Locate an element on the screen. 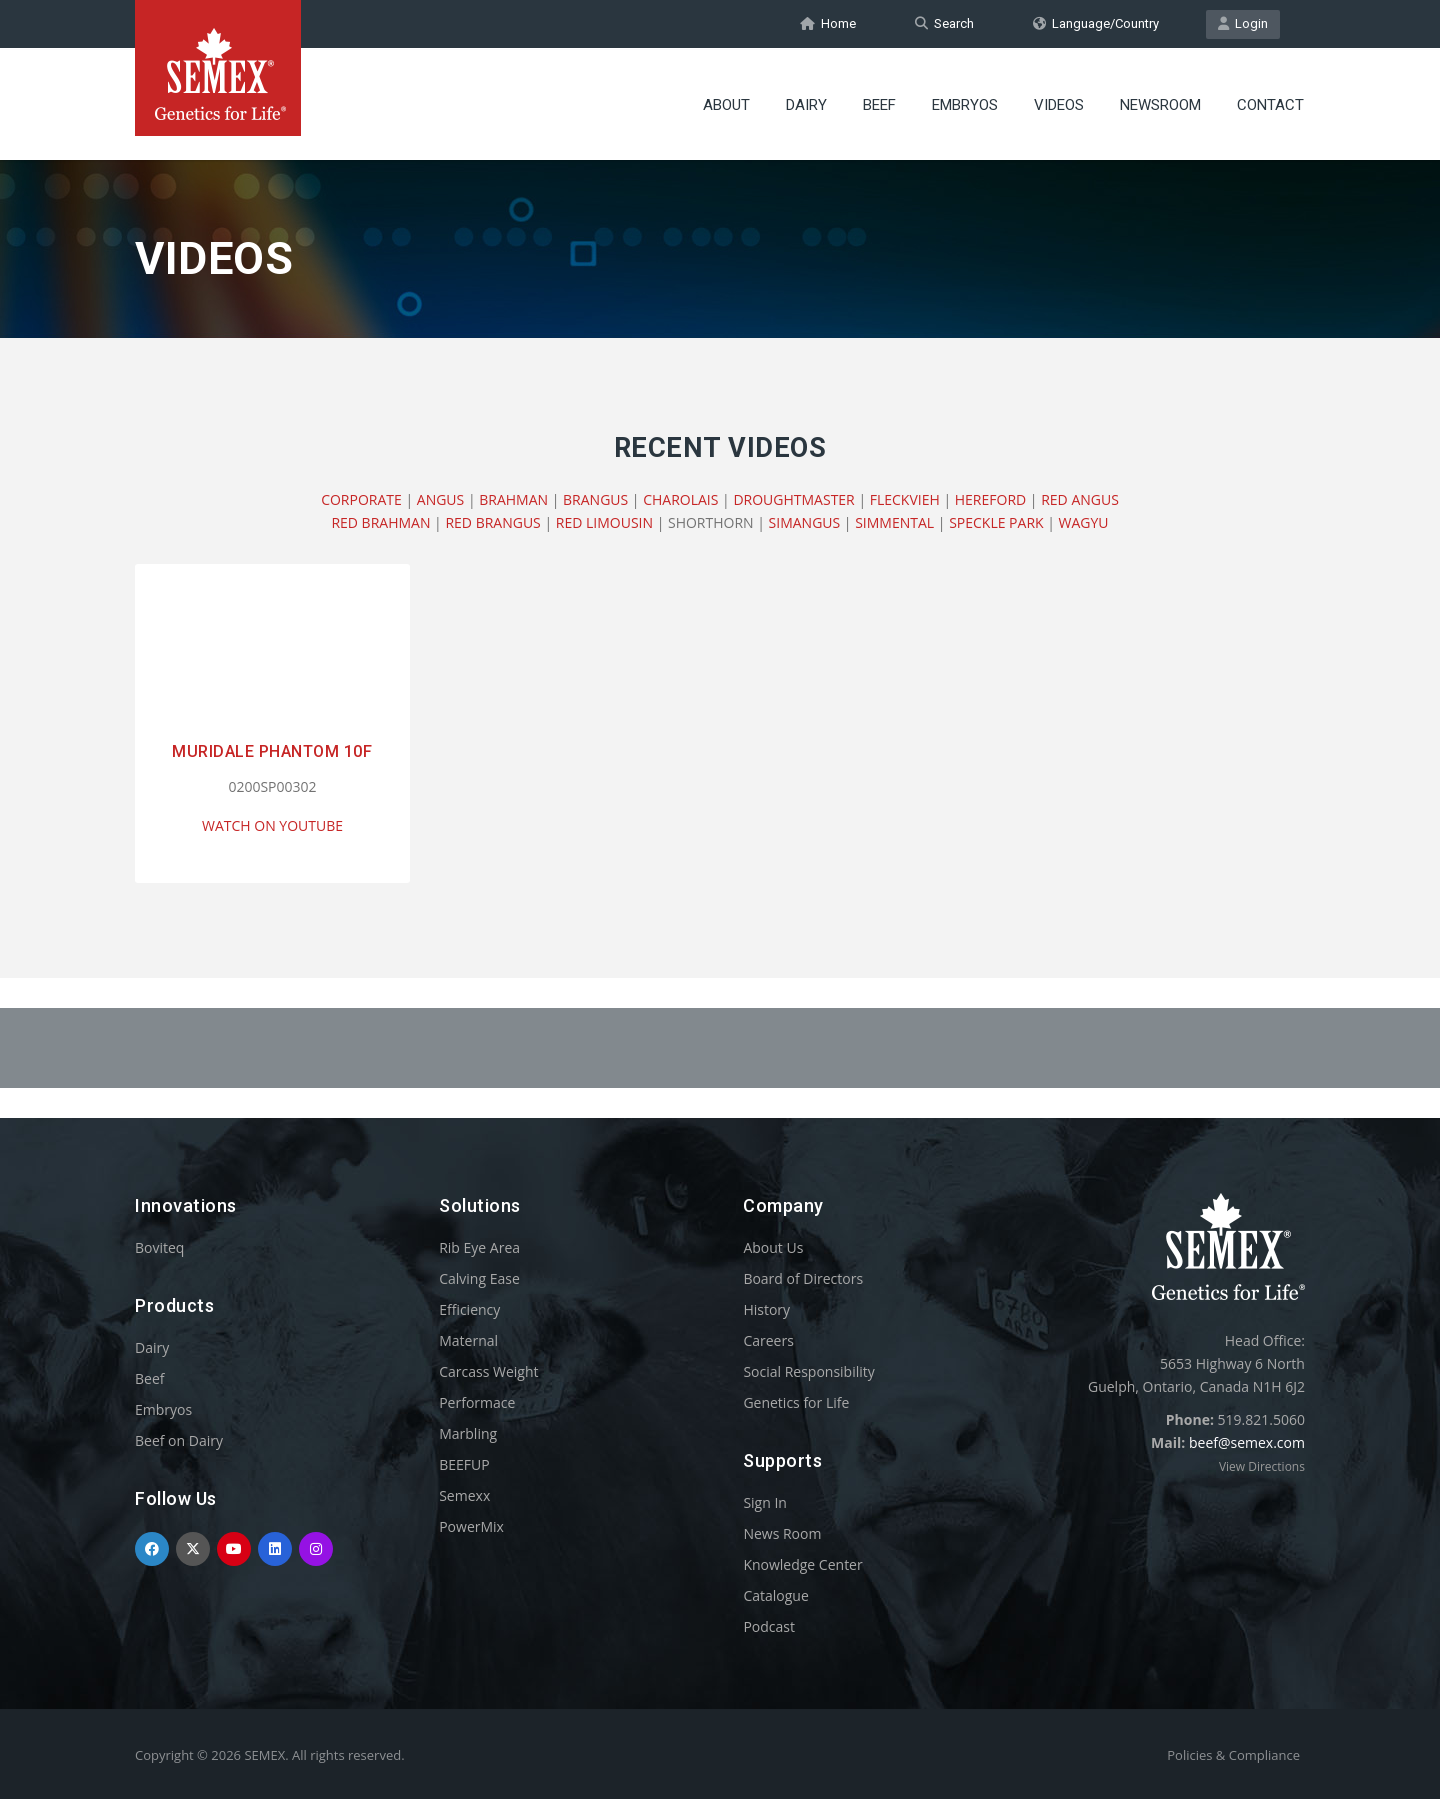 This screenshot has height=1799, width=1440. Carcass Weight is located at coordinates (488, 1371).